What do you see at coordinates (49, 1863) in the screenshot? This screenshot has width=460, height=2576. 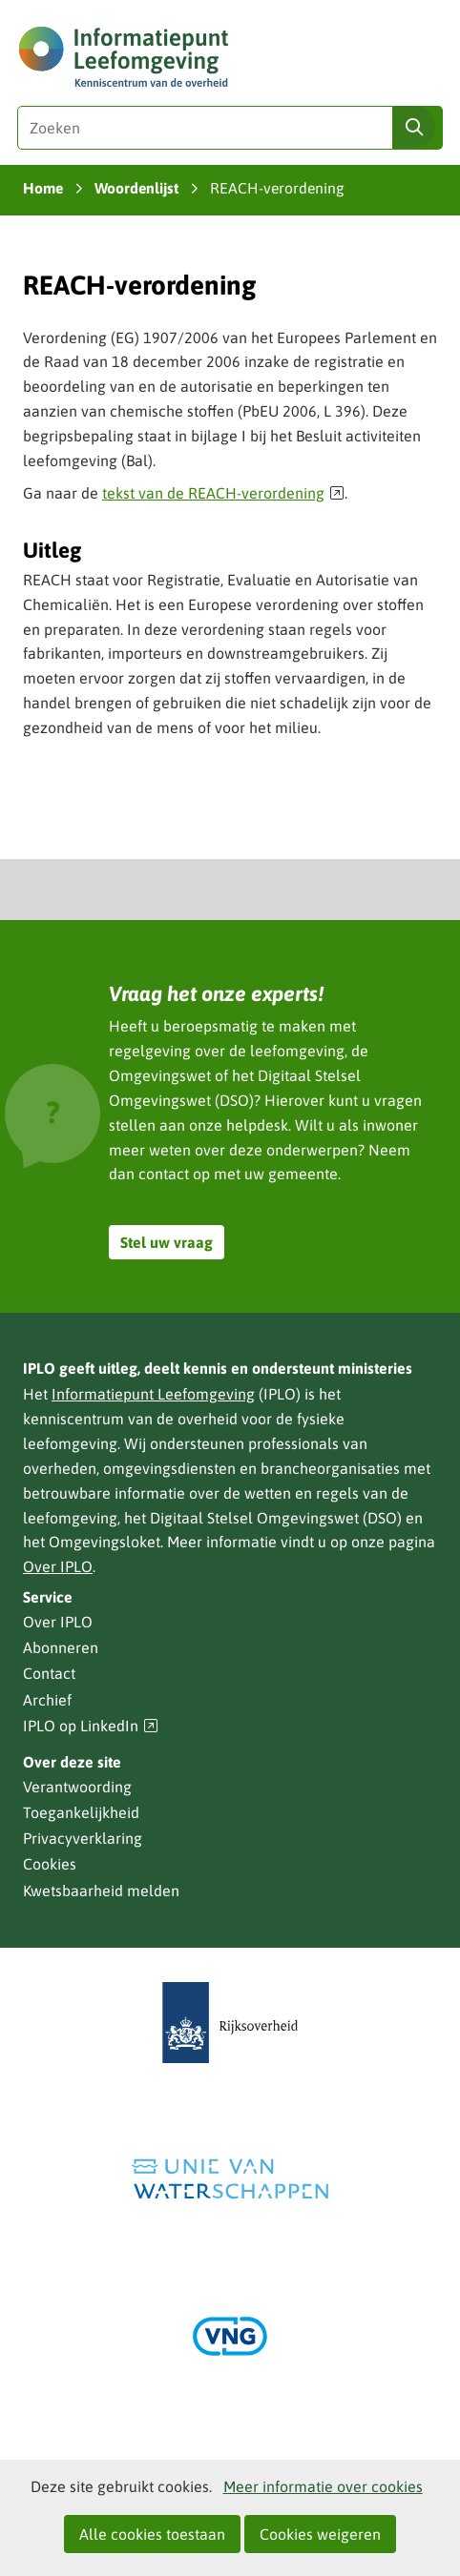 I see `Cookies` at bounding box center [49, 1863].